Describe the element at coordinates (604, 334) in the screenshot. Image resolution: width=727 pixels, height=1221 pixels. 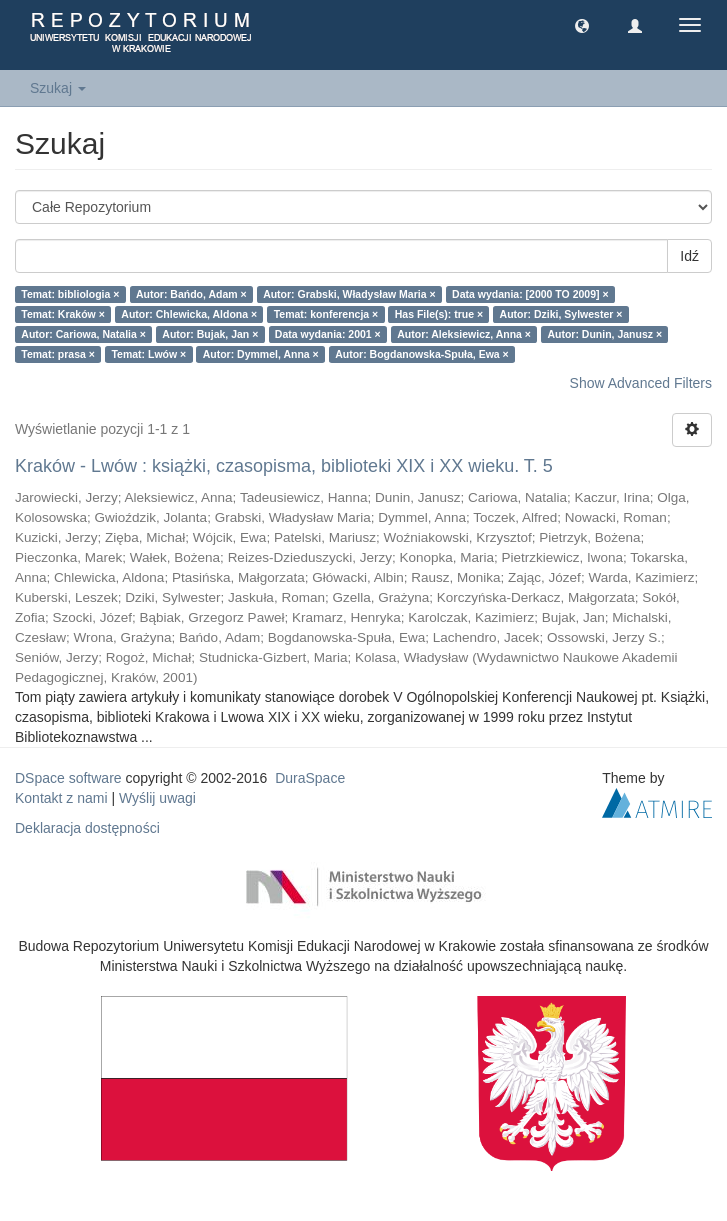
I see `Autor: Dunin, Janusz ×` at that location.